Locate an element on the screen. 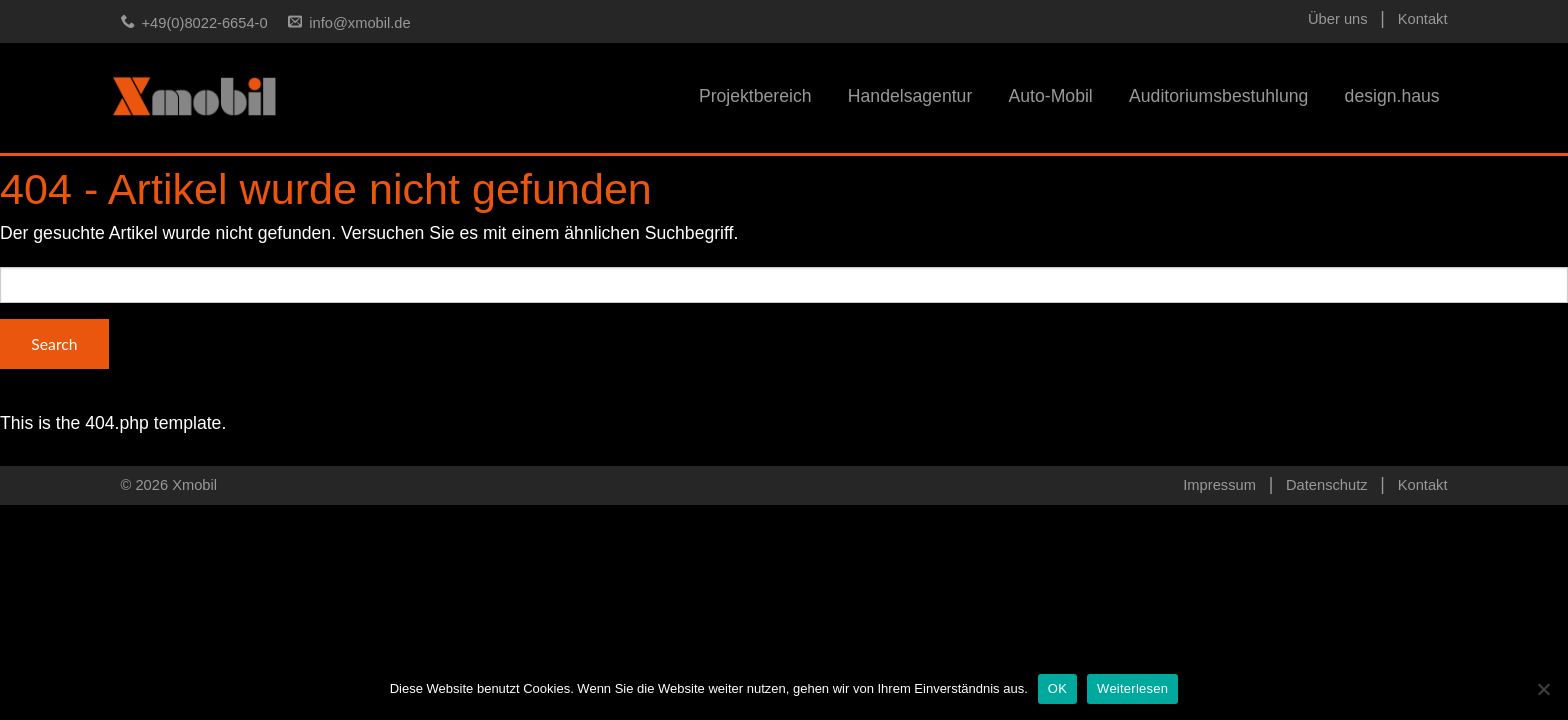 This screenshot has height=720, width=1568. OK is located at coordinates (1057, 688).